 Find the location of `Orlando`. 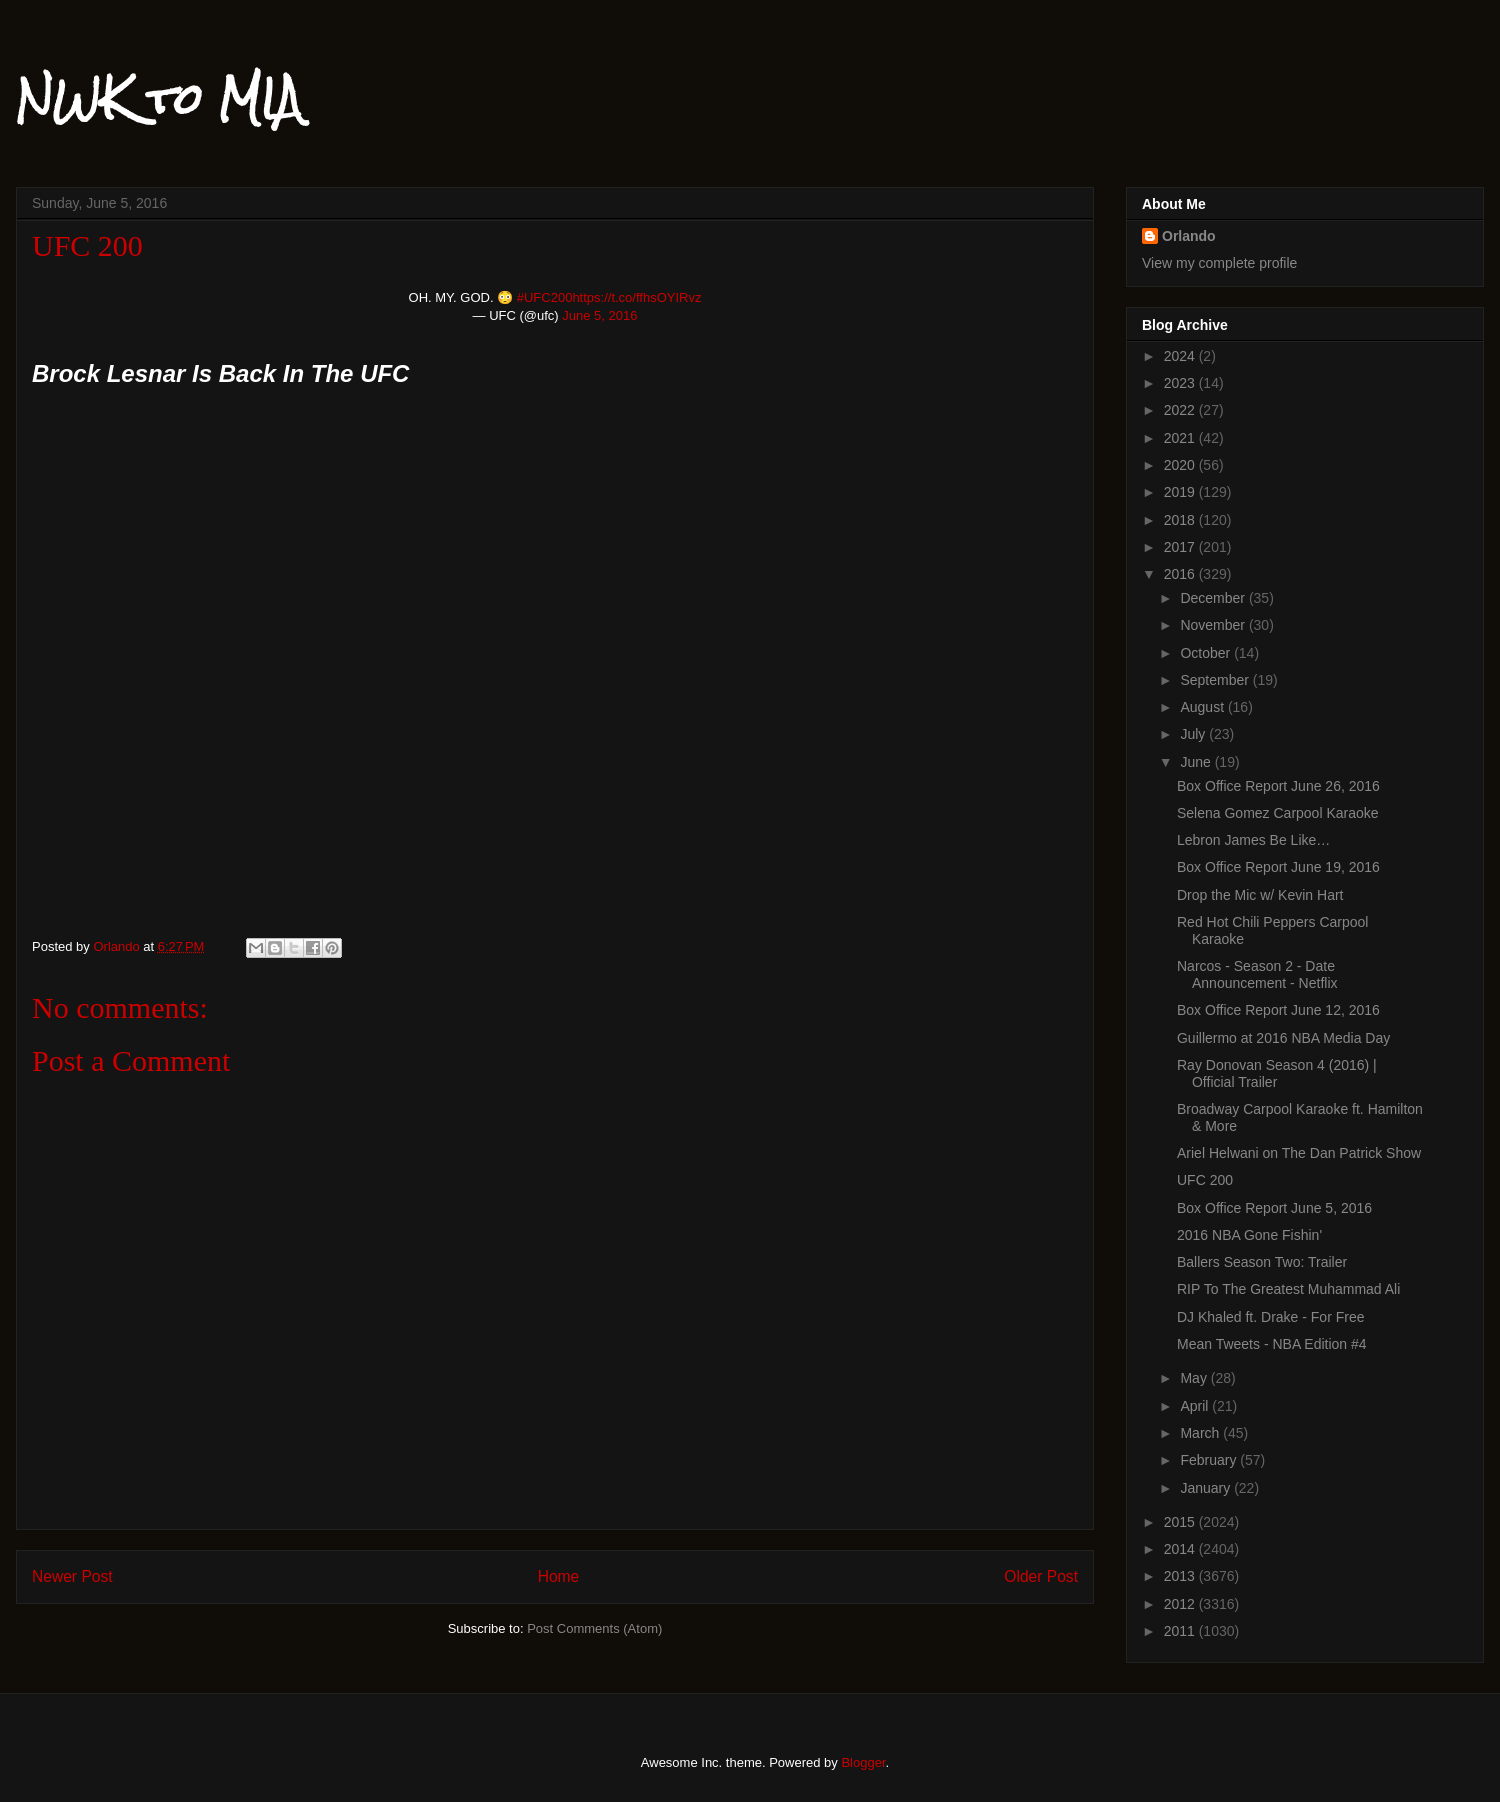

Orlando is located at coordinates (1189, 236).